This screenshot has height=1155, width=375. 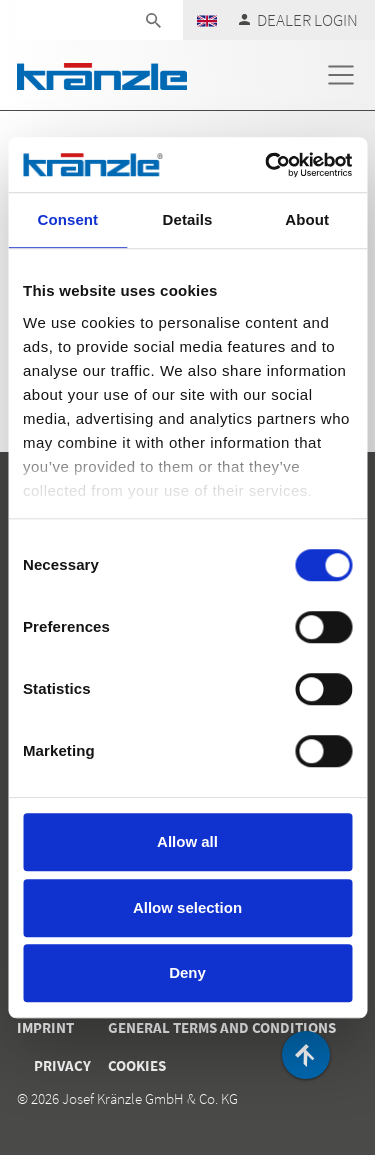 I want to click on Allow selection, so click(x=187, y=907).